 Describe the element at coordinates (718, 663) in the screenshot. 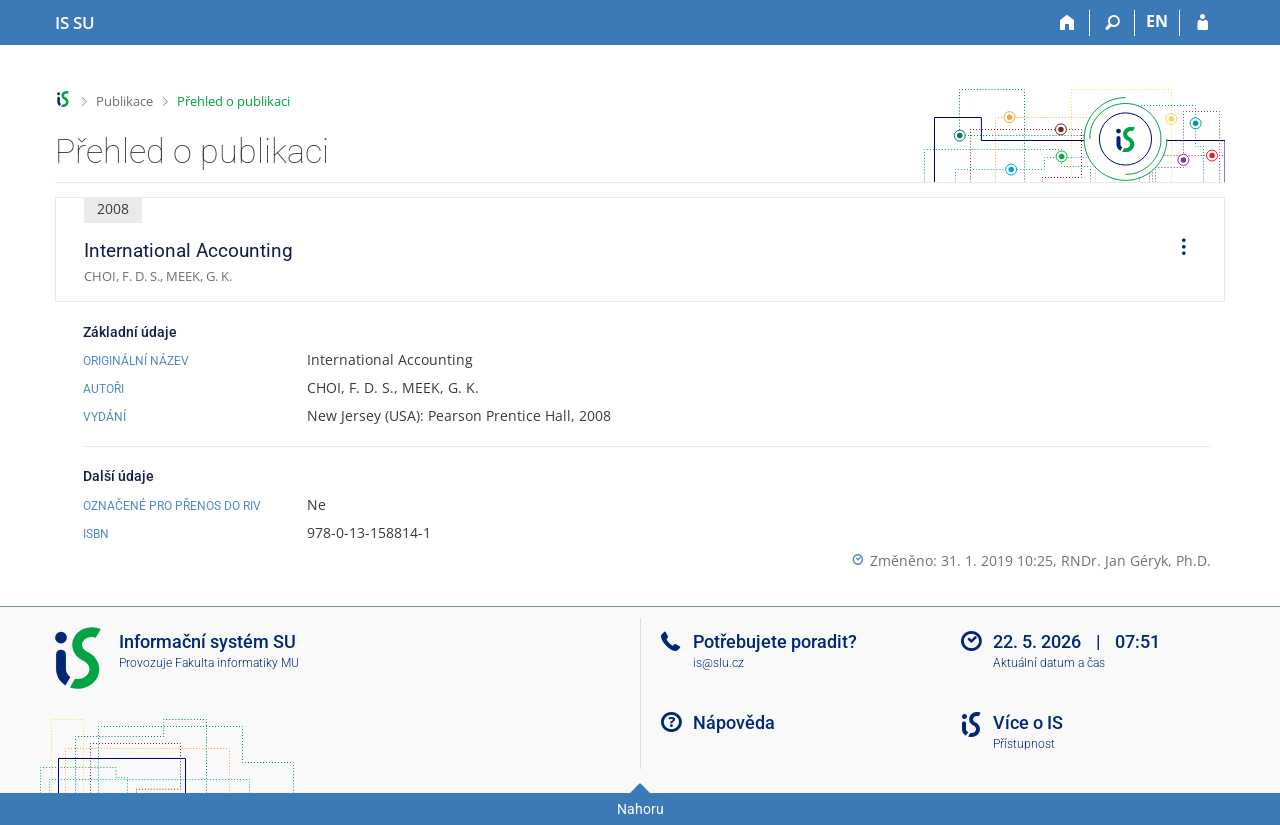

I see `is@slu.cz` at that location.